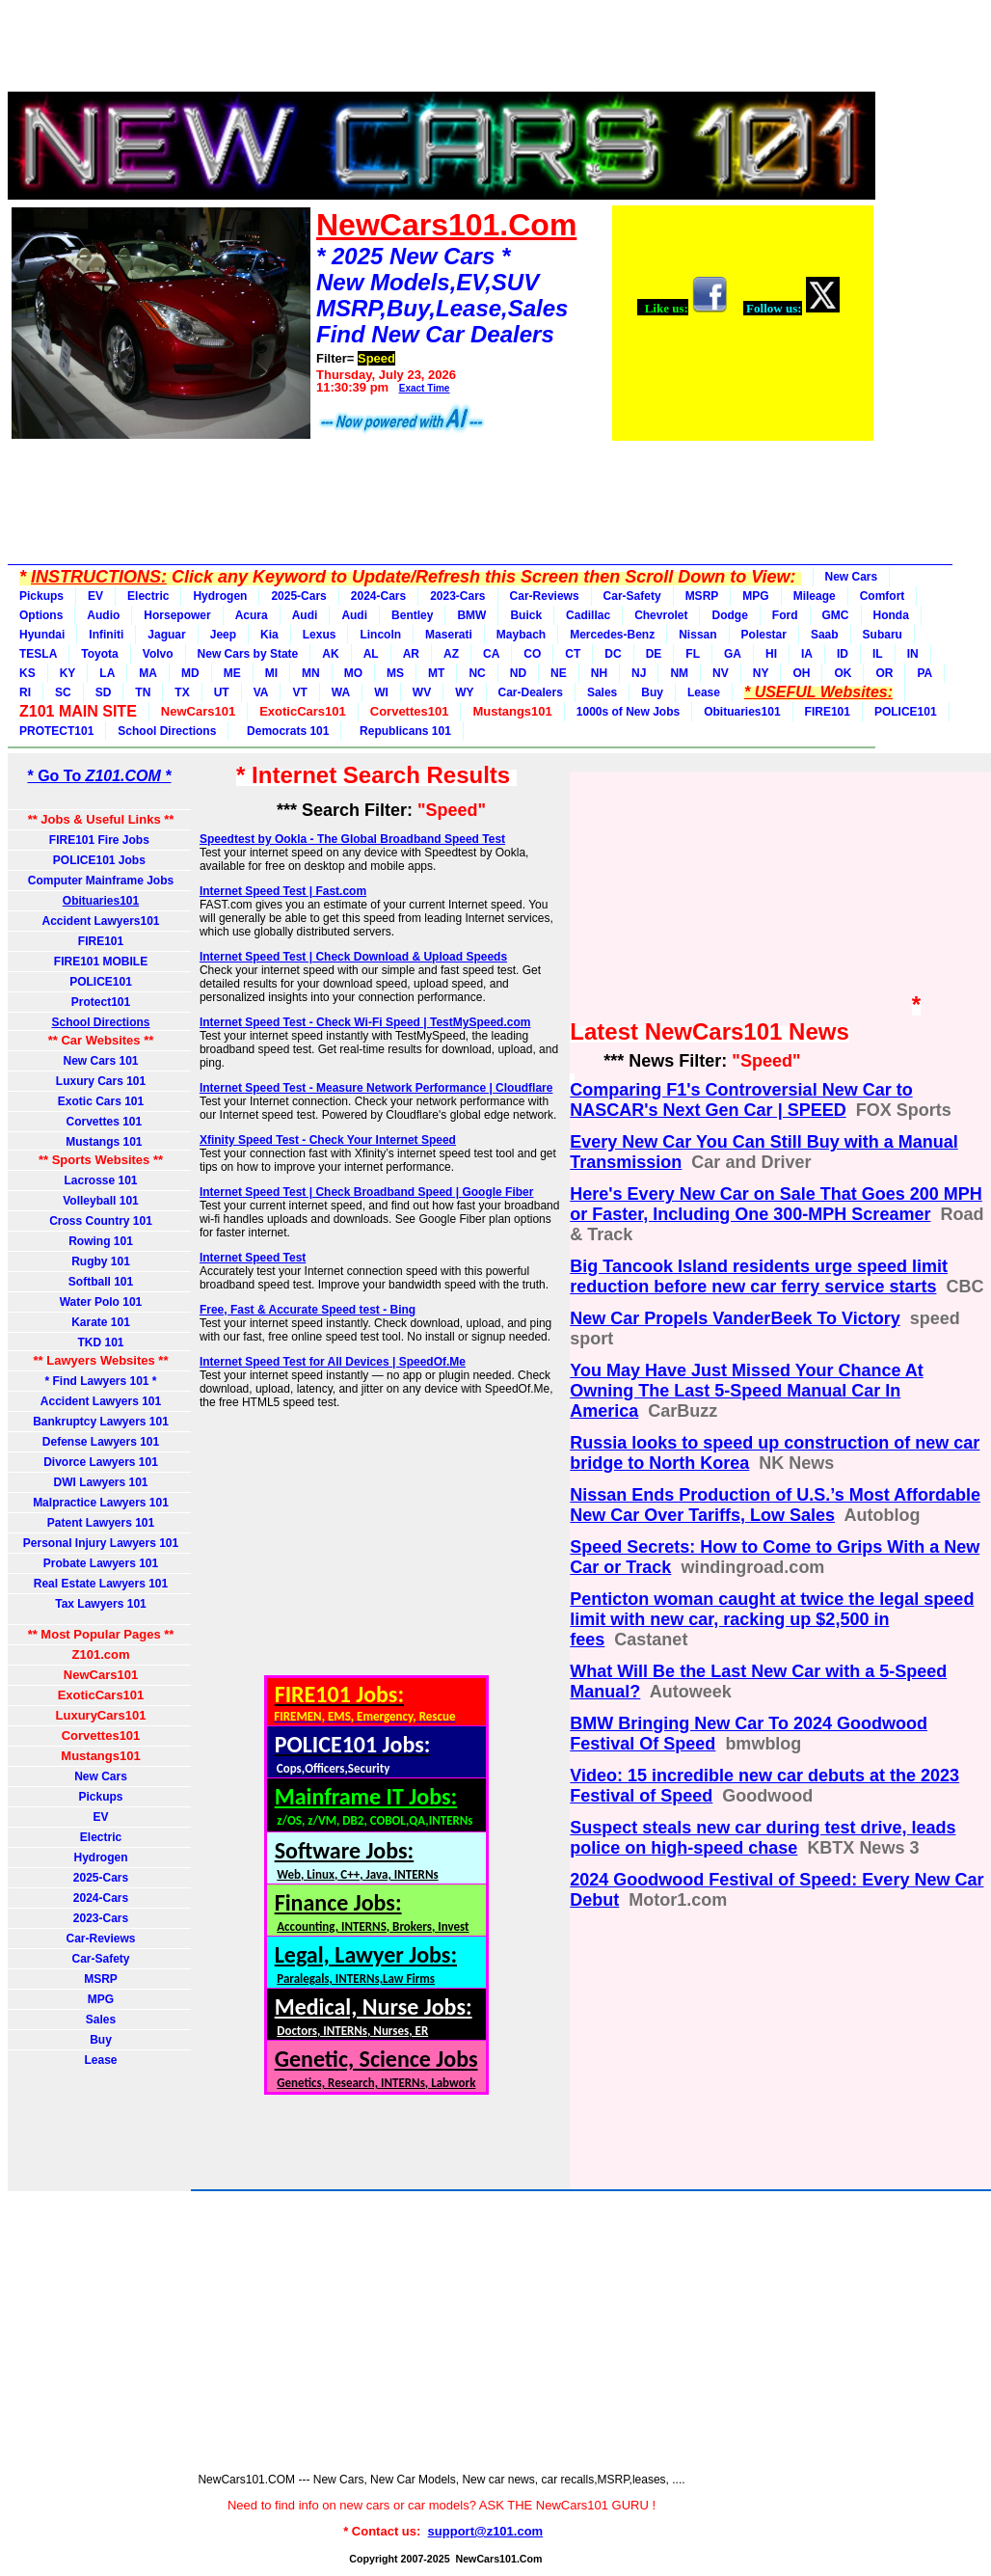  I want to click on Internet Speed Test | Check Download & Upload Speeds, so click(353, 956).